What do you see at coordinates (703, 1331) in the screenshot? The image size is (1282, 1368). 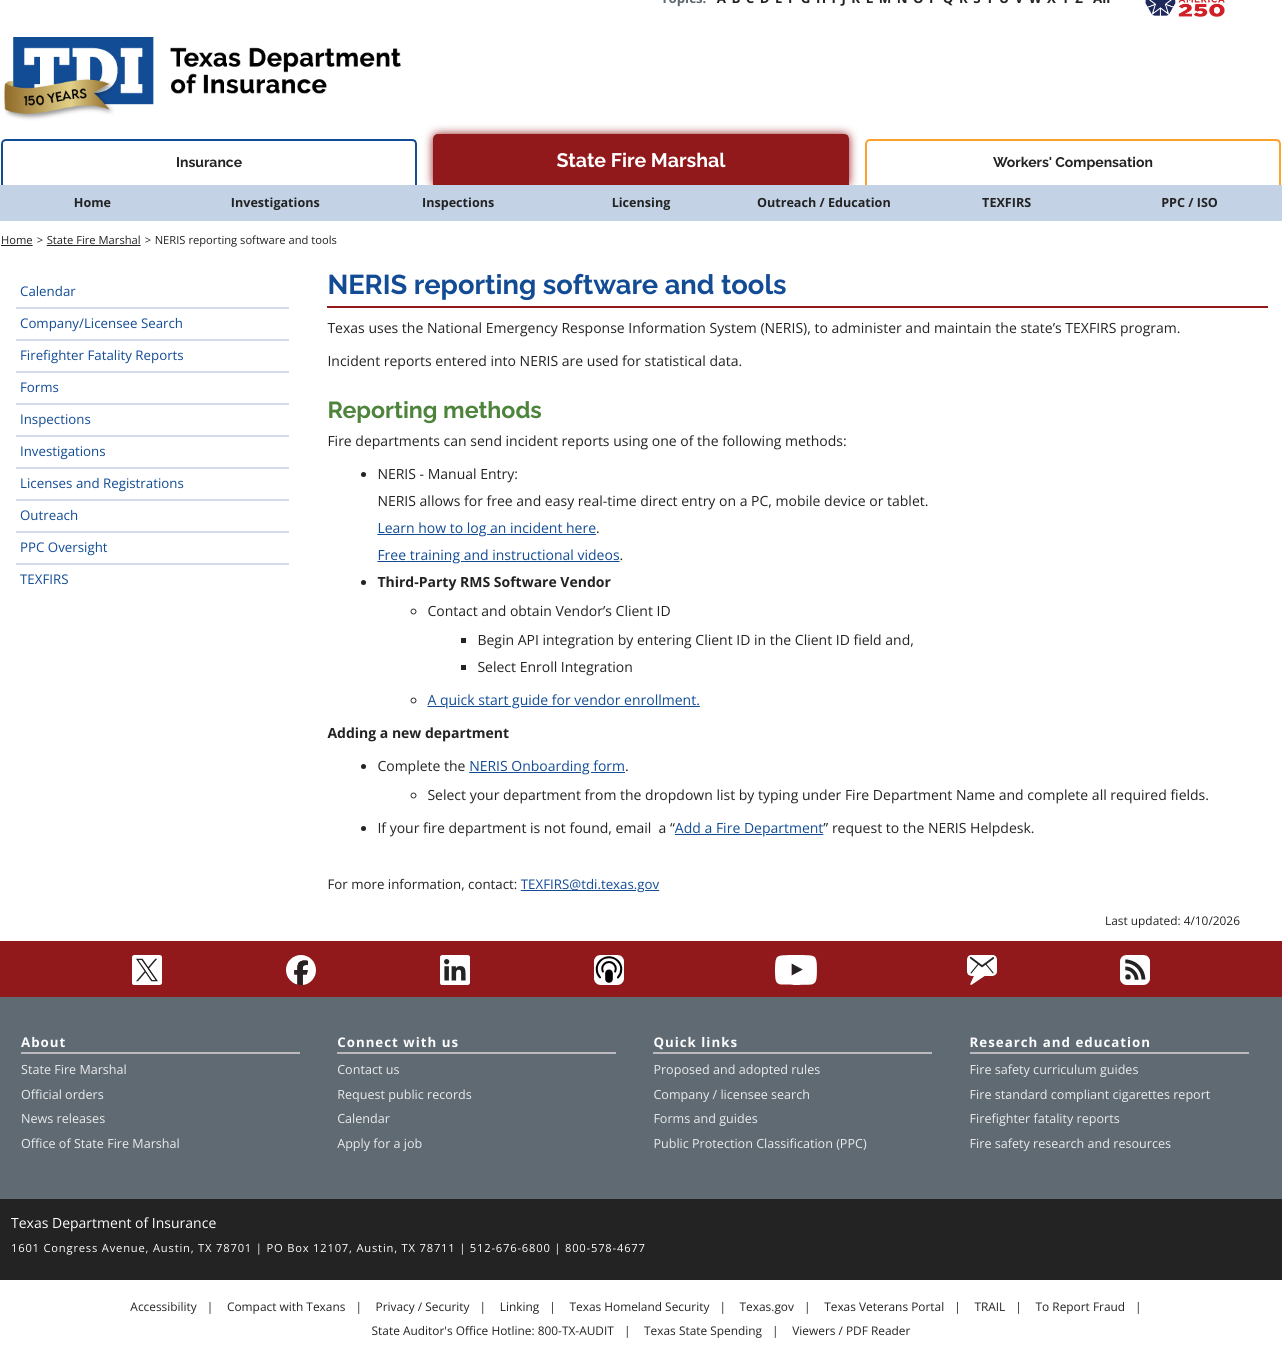 I see `Texas State Spending` at bounding box center [703, 1331].